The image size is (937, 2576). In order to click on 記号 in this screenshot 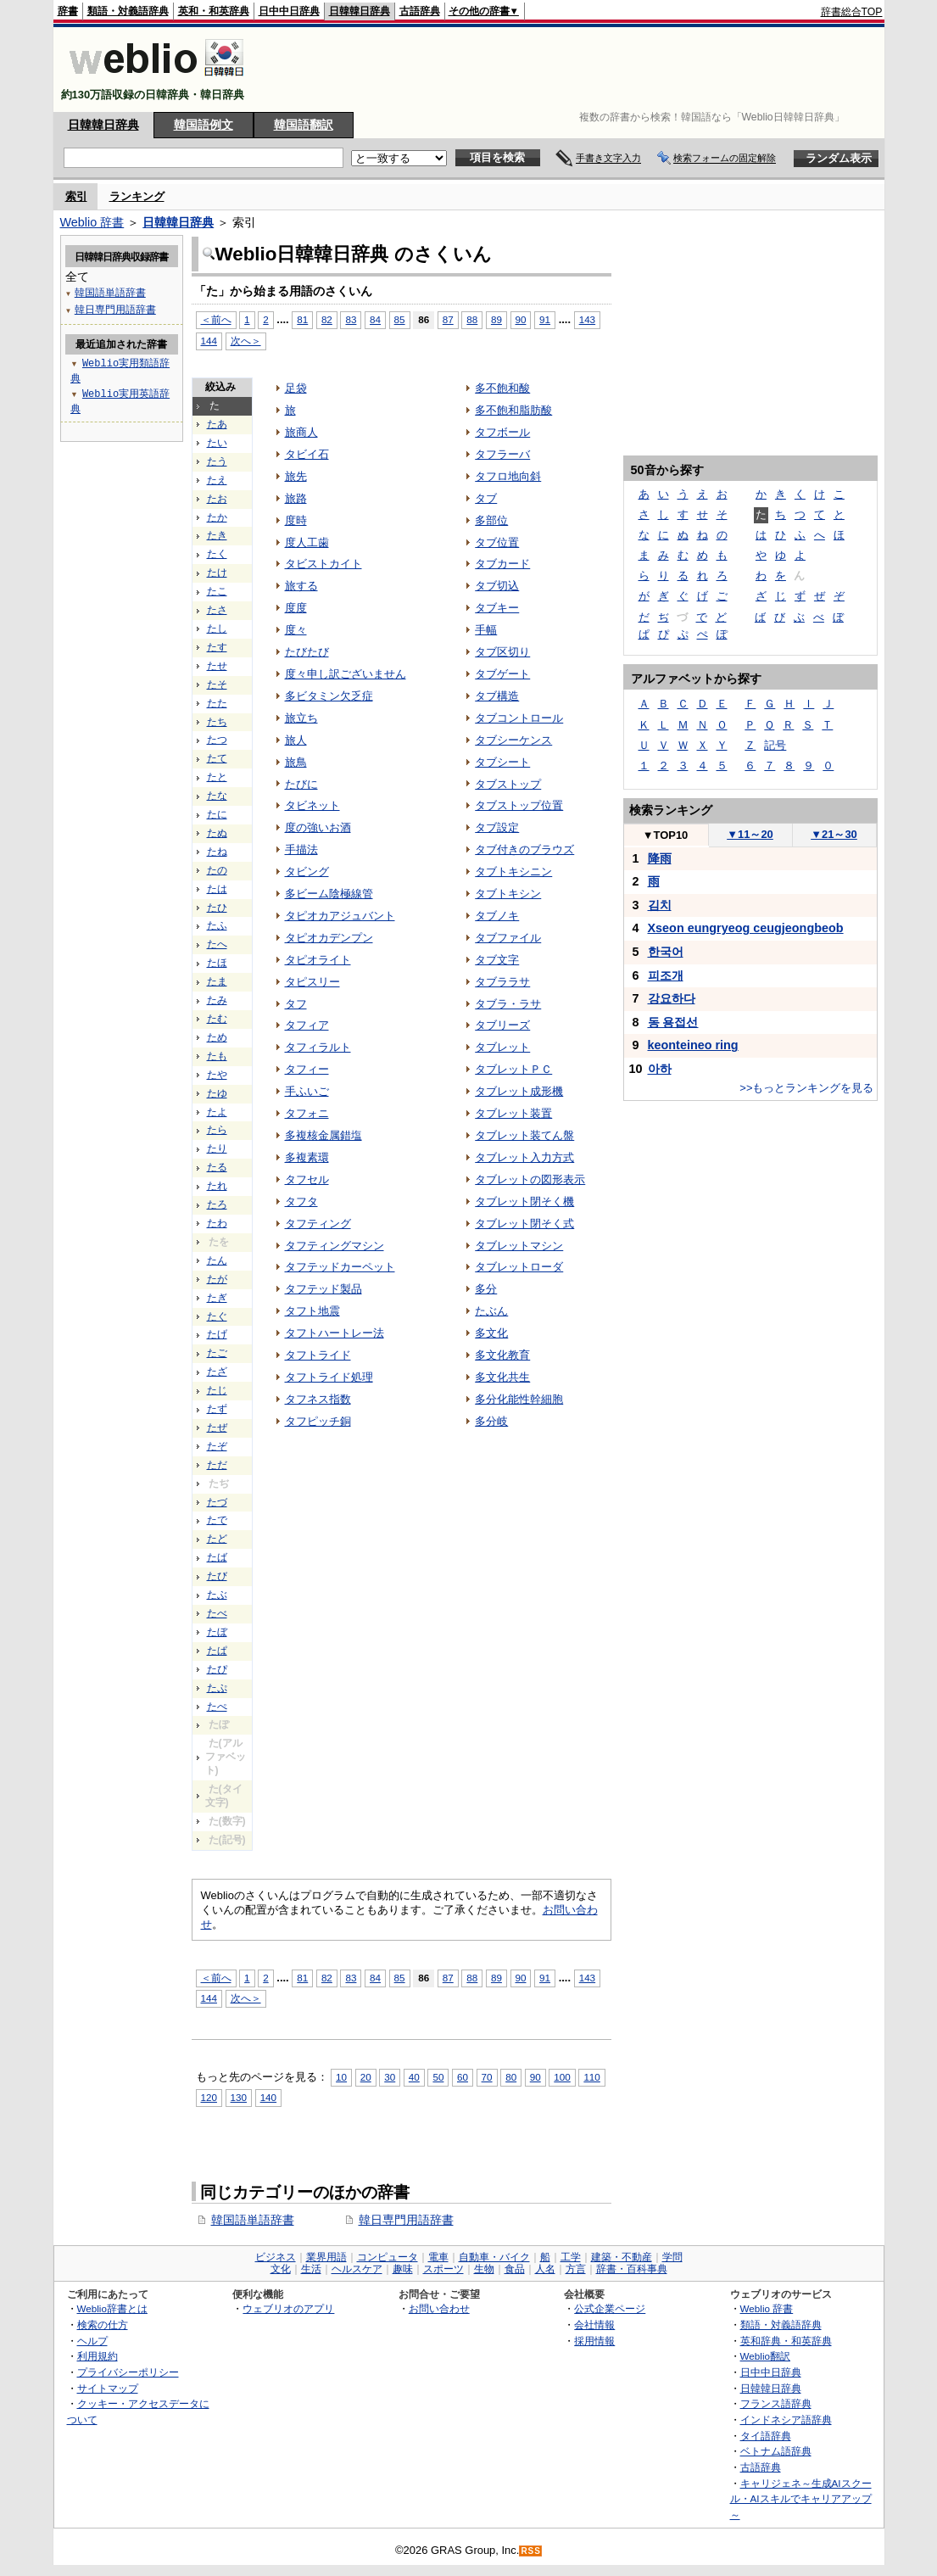, I will do `click(775, 745)`.